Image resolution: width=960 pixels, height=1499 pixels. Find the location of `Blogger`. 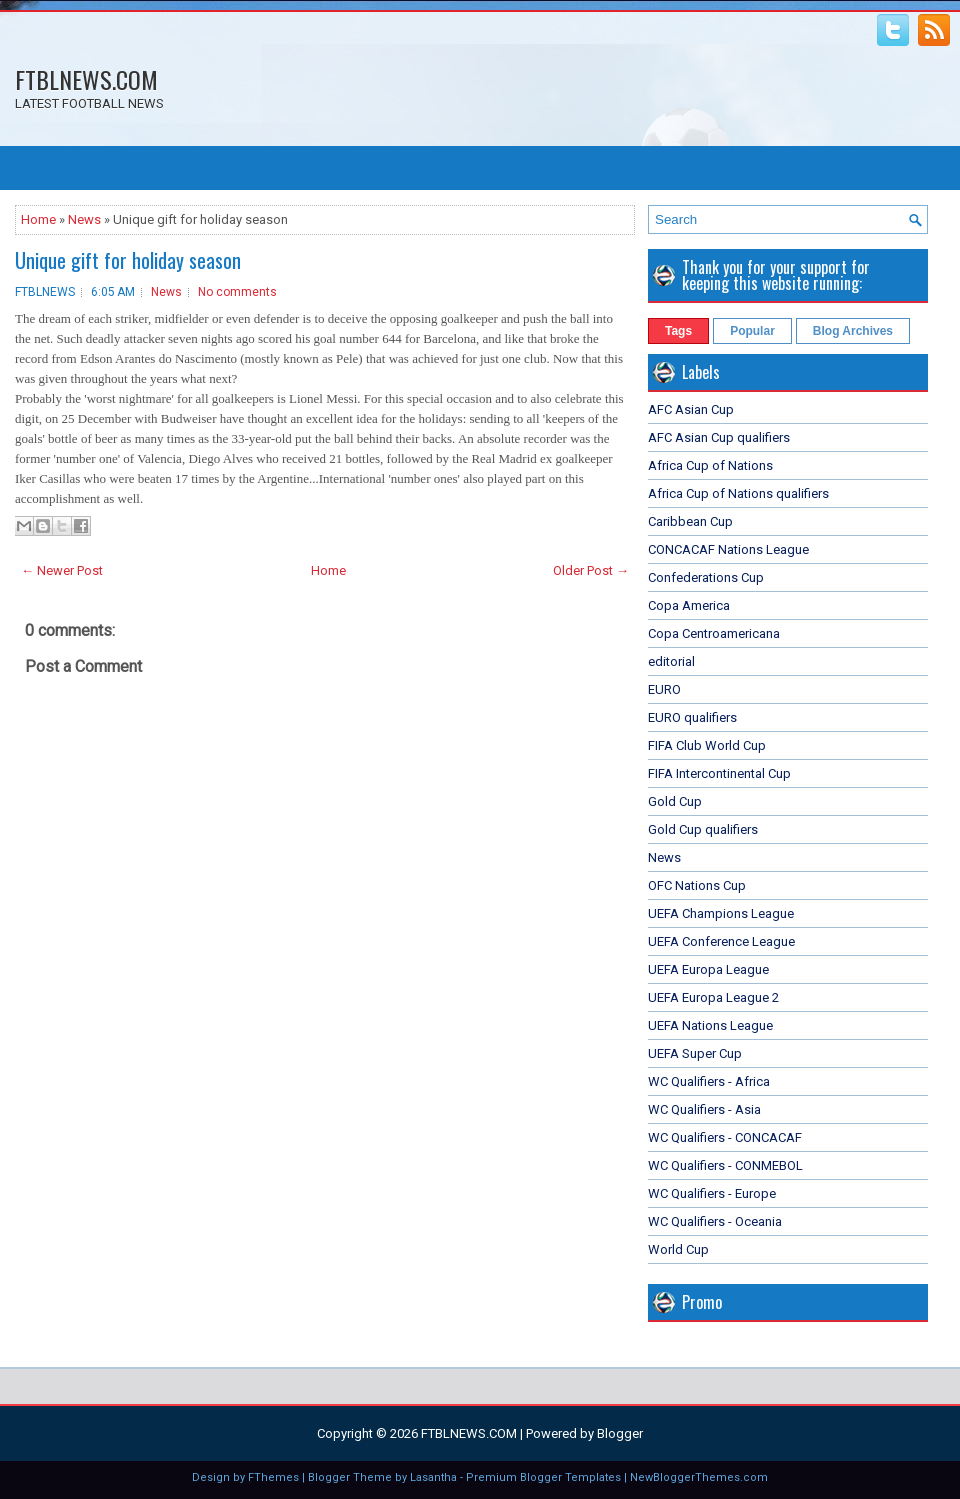

Blogger is located at coordinates (620, 1433).